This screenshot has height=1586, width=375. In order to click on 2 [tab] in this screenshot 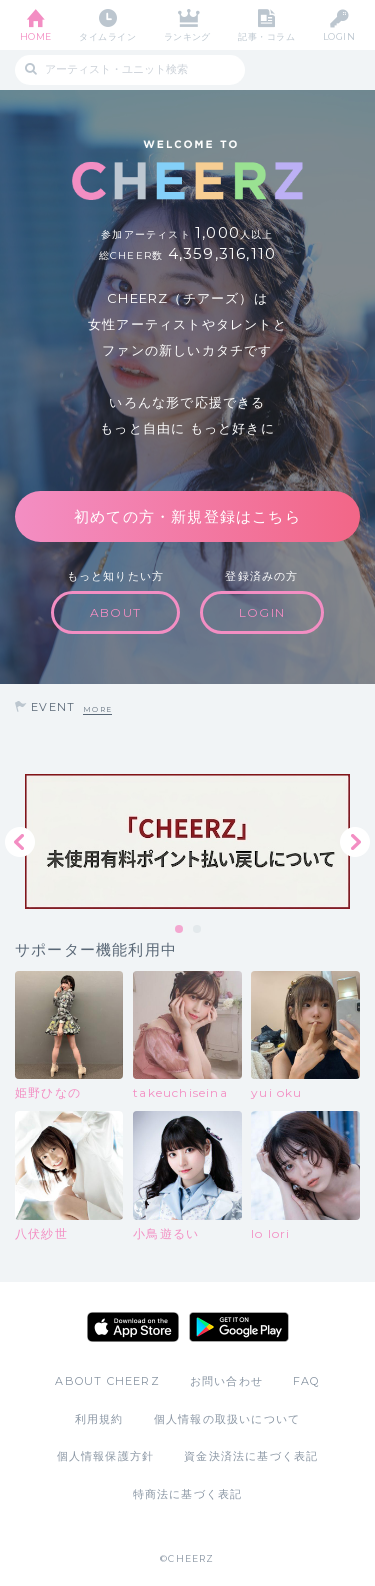, I will do `click(198, 930)`.